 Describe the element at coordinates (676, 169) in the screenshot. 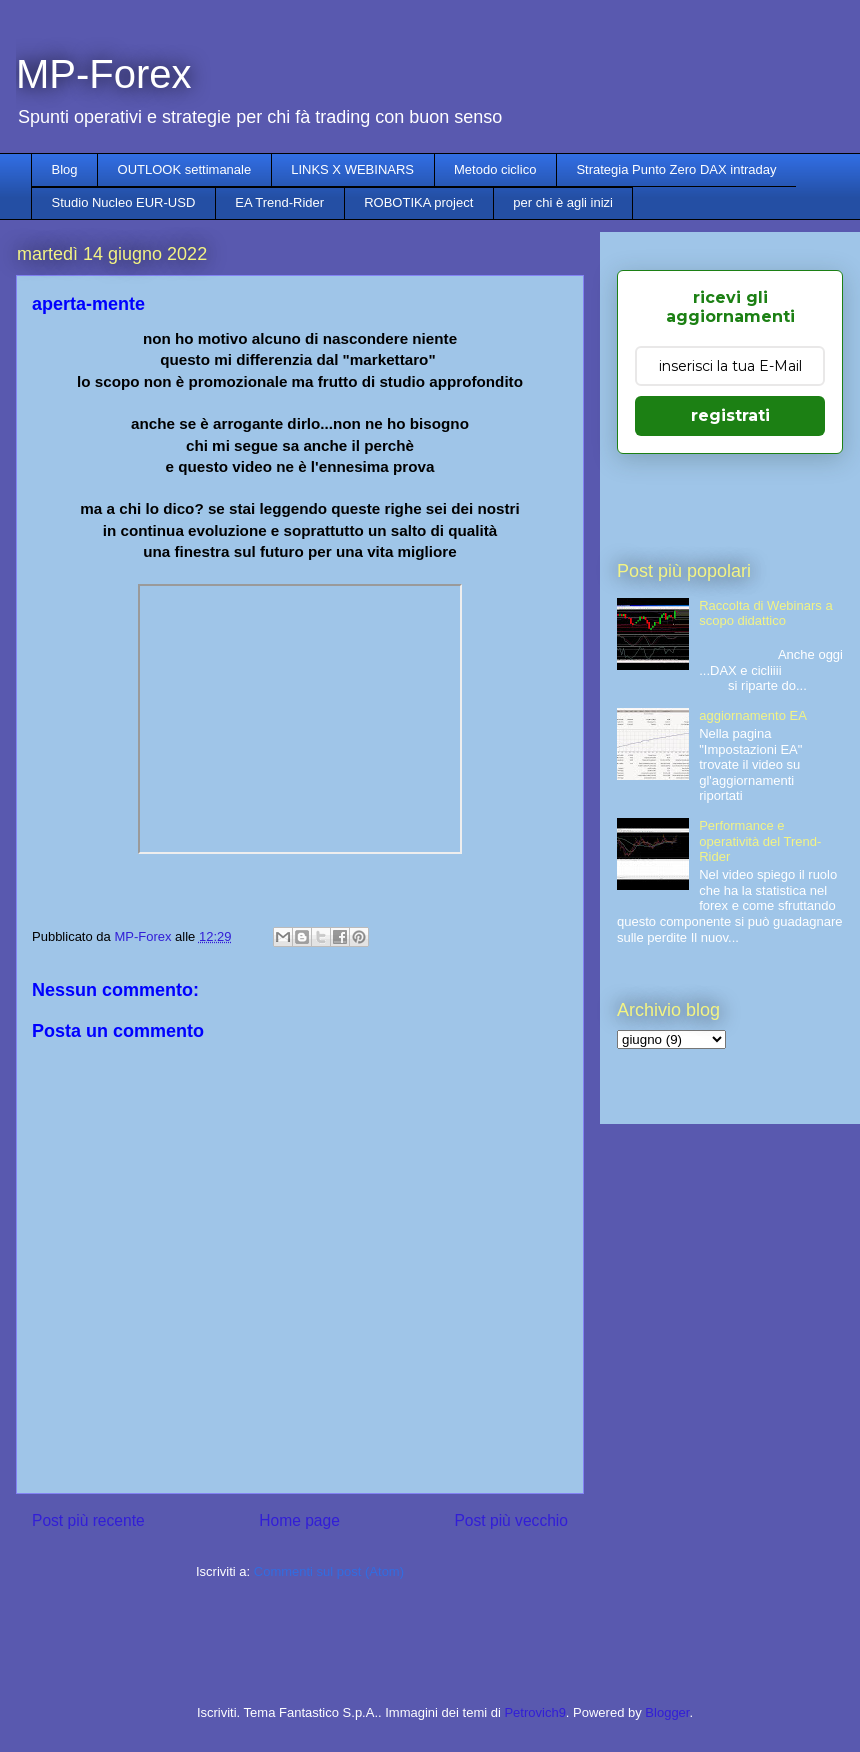

I see `Strategia Punto Zero DAX intraday` at that location.